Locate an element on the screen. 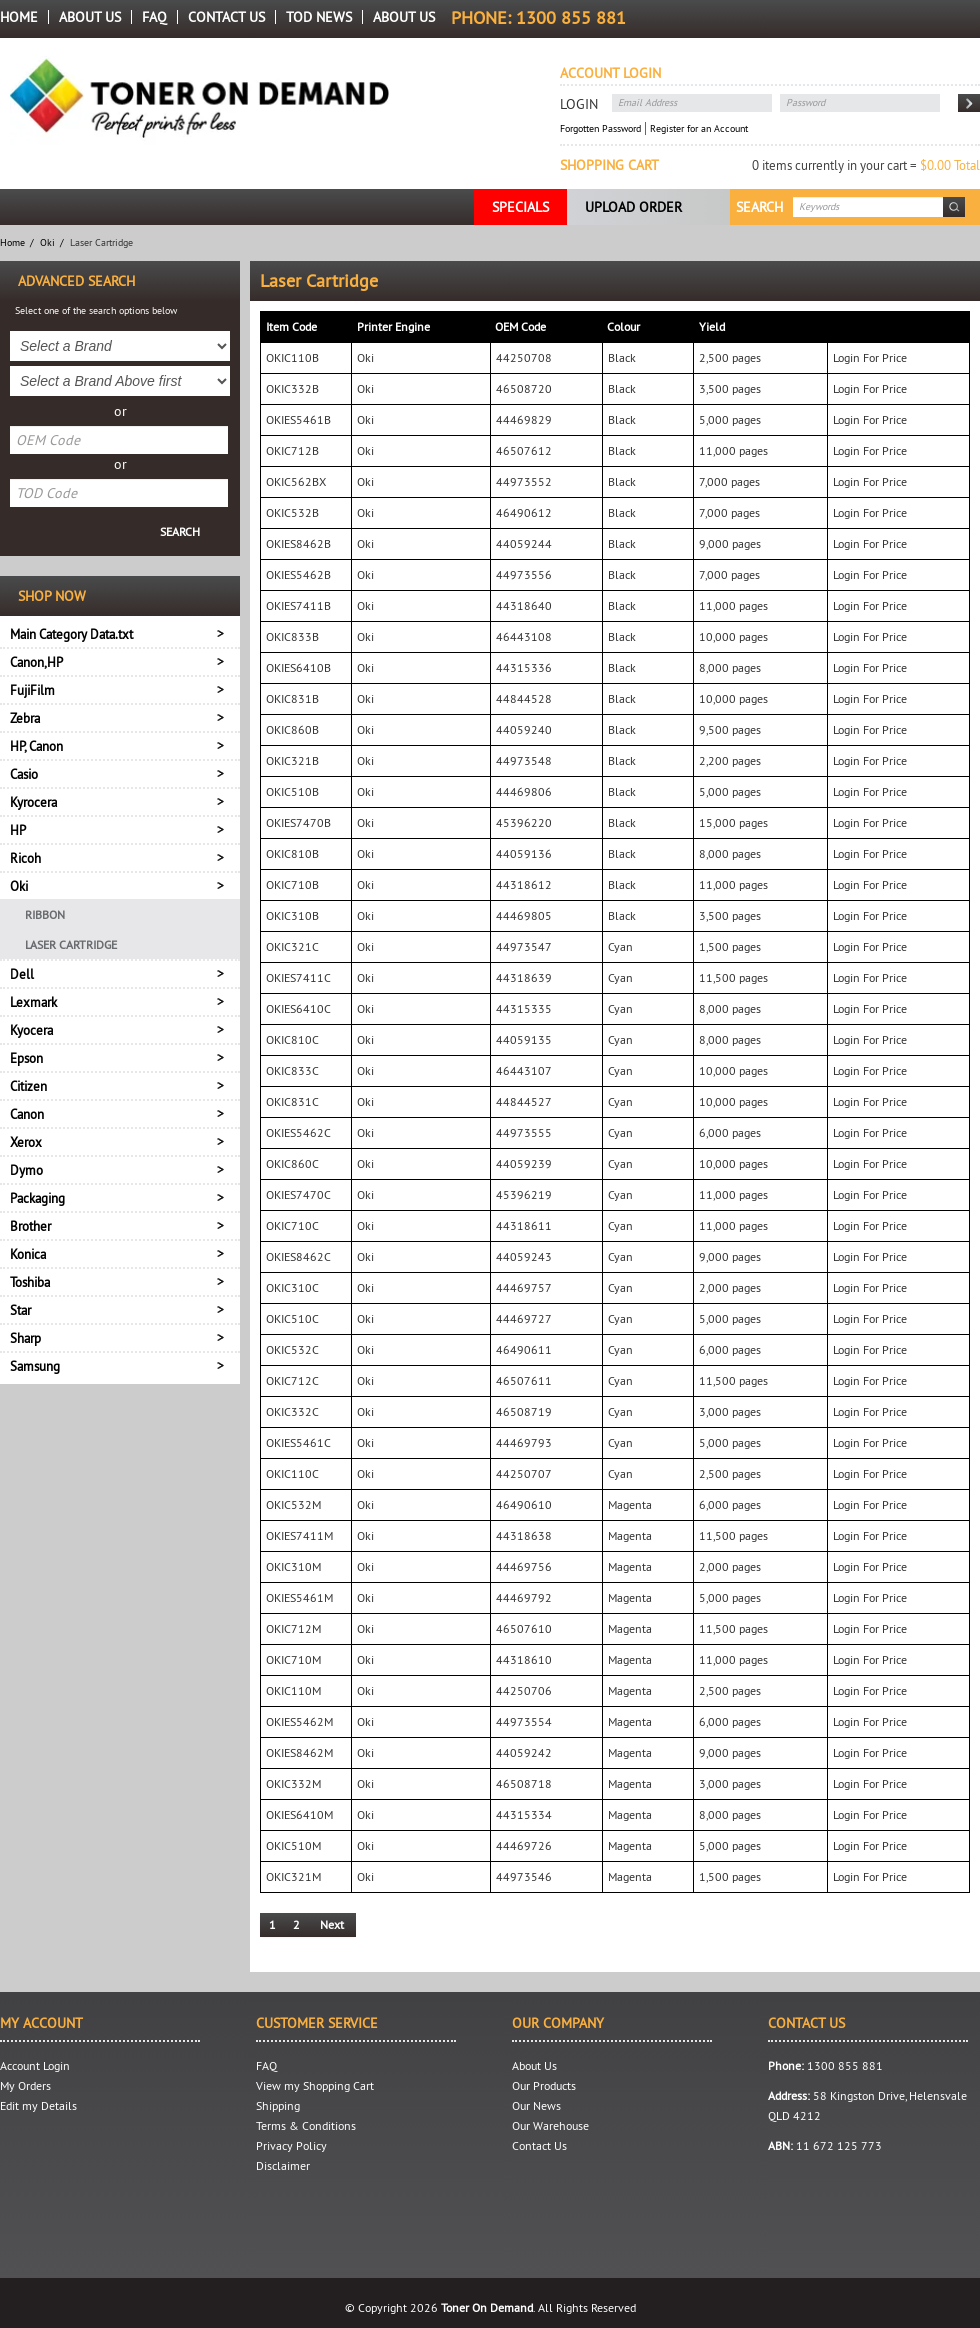  Citizen [tab] is located at coordinates (28, 1086).